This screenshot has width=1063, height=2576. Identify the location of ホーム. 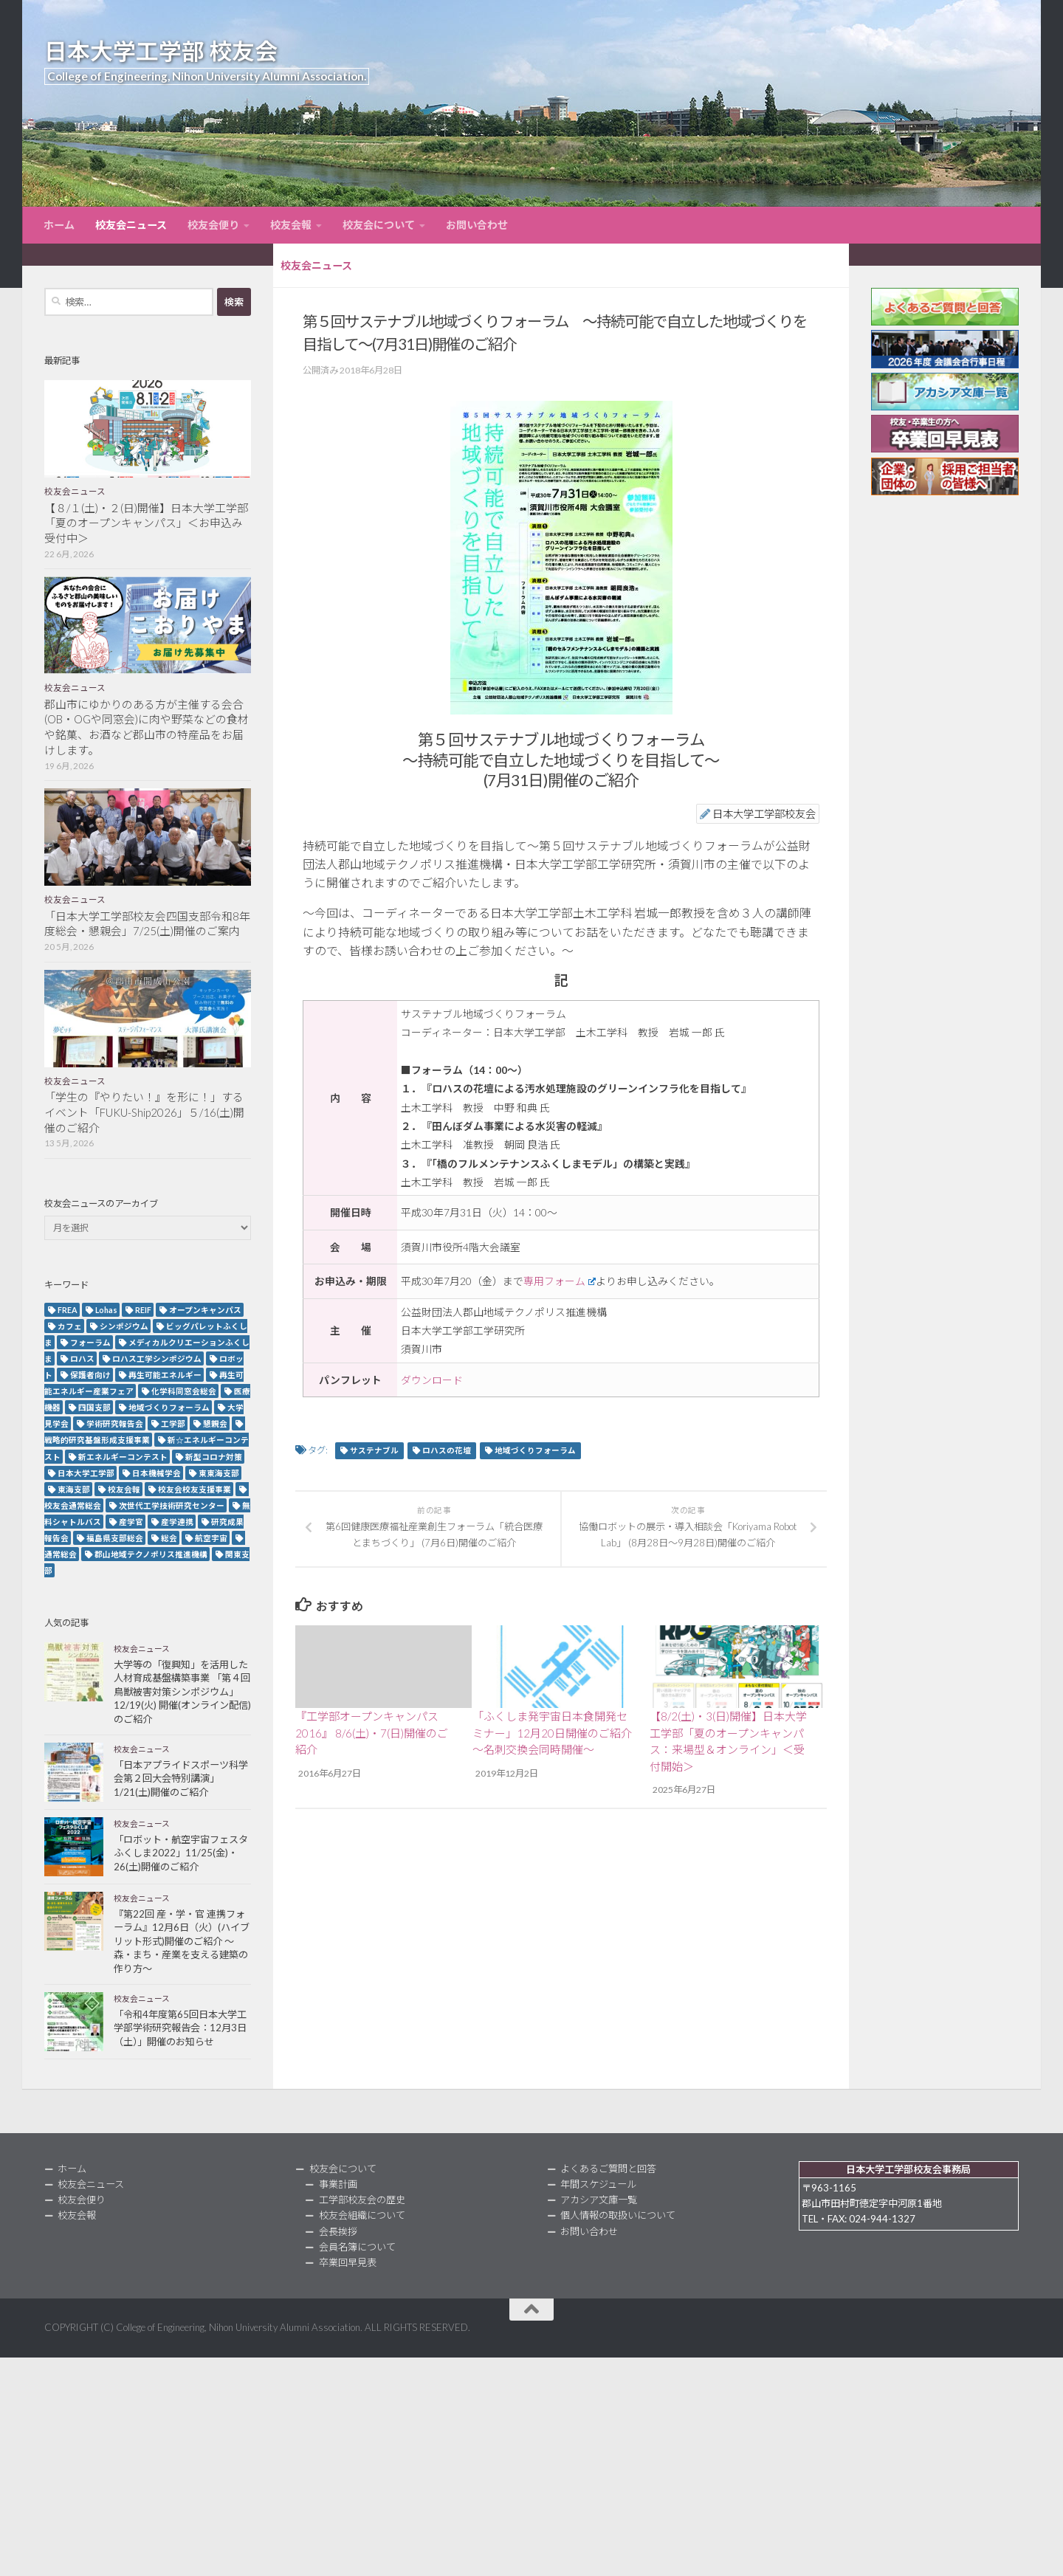
(59, 224).